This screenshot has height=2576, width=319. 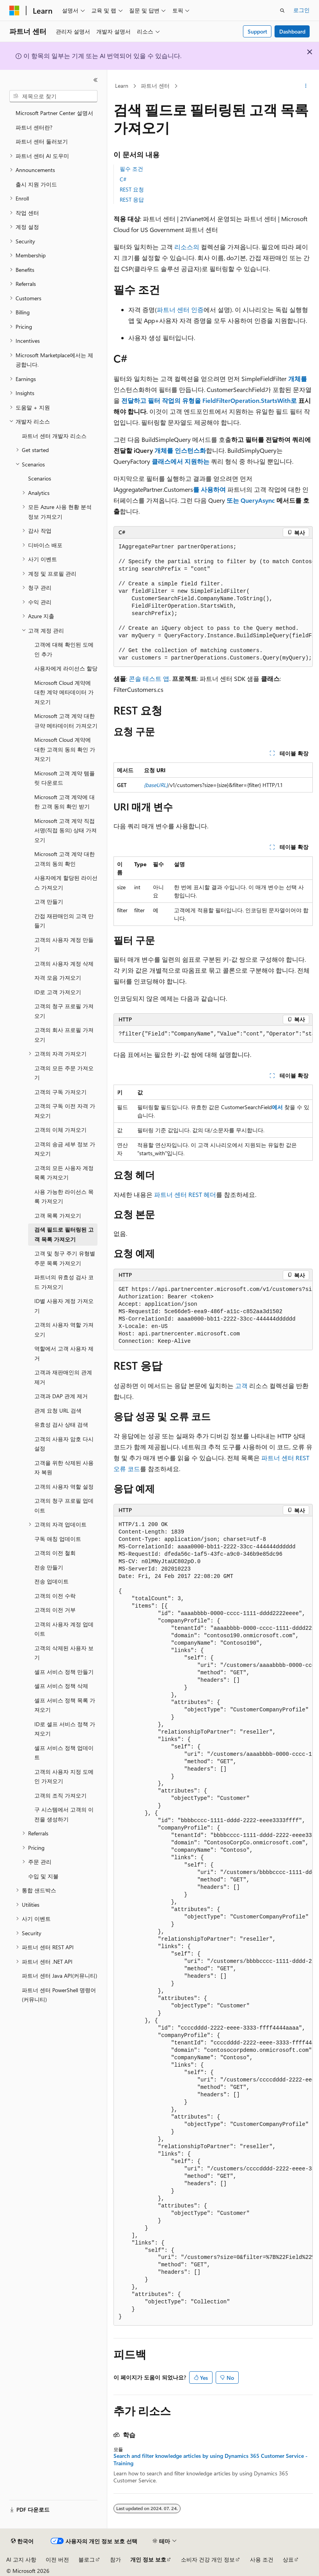 I want to click on 로그인, so click(x=301, y=10).